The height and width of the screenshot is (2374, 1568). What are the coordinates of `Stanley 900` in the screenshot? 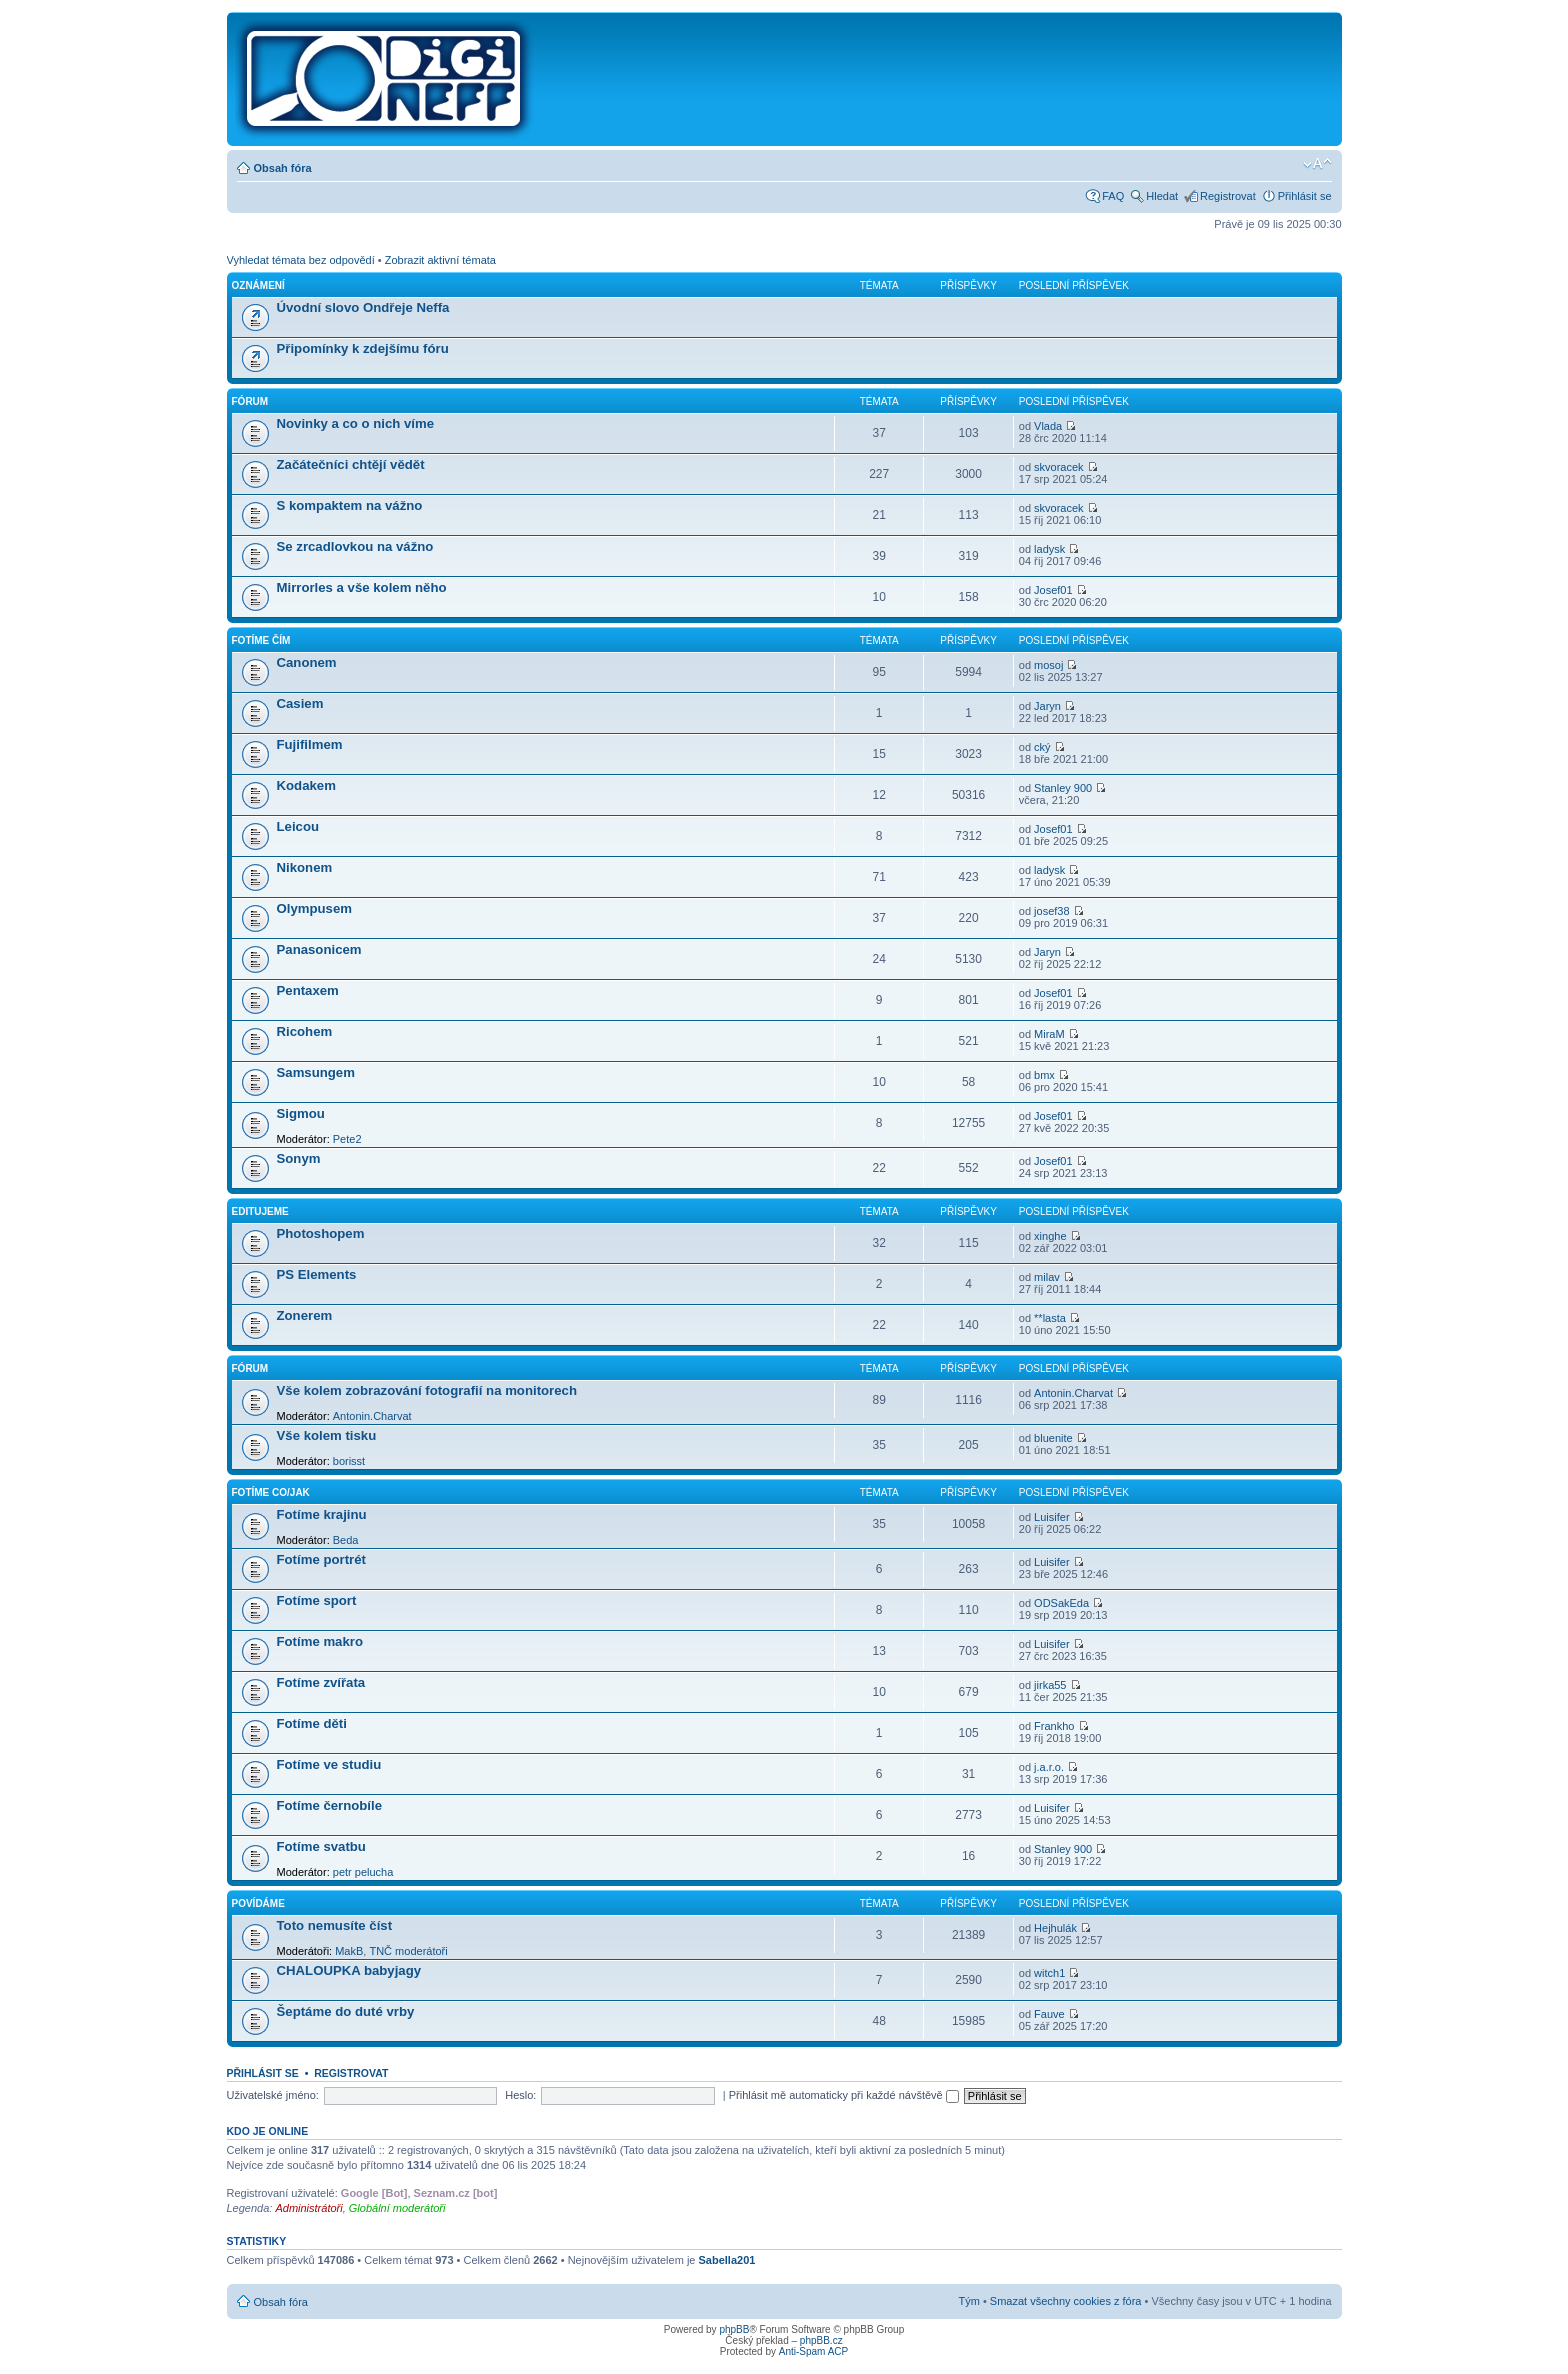 It's located at (1063, 788).